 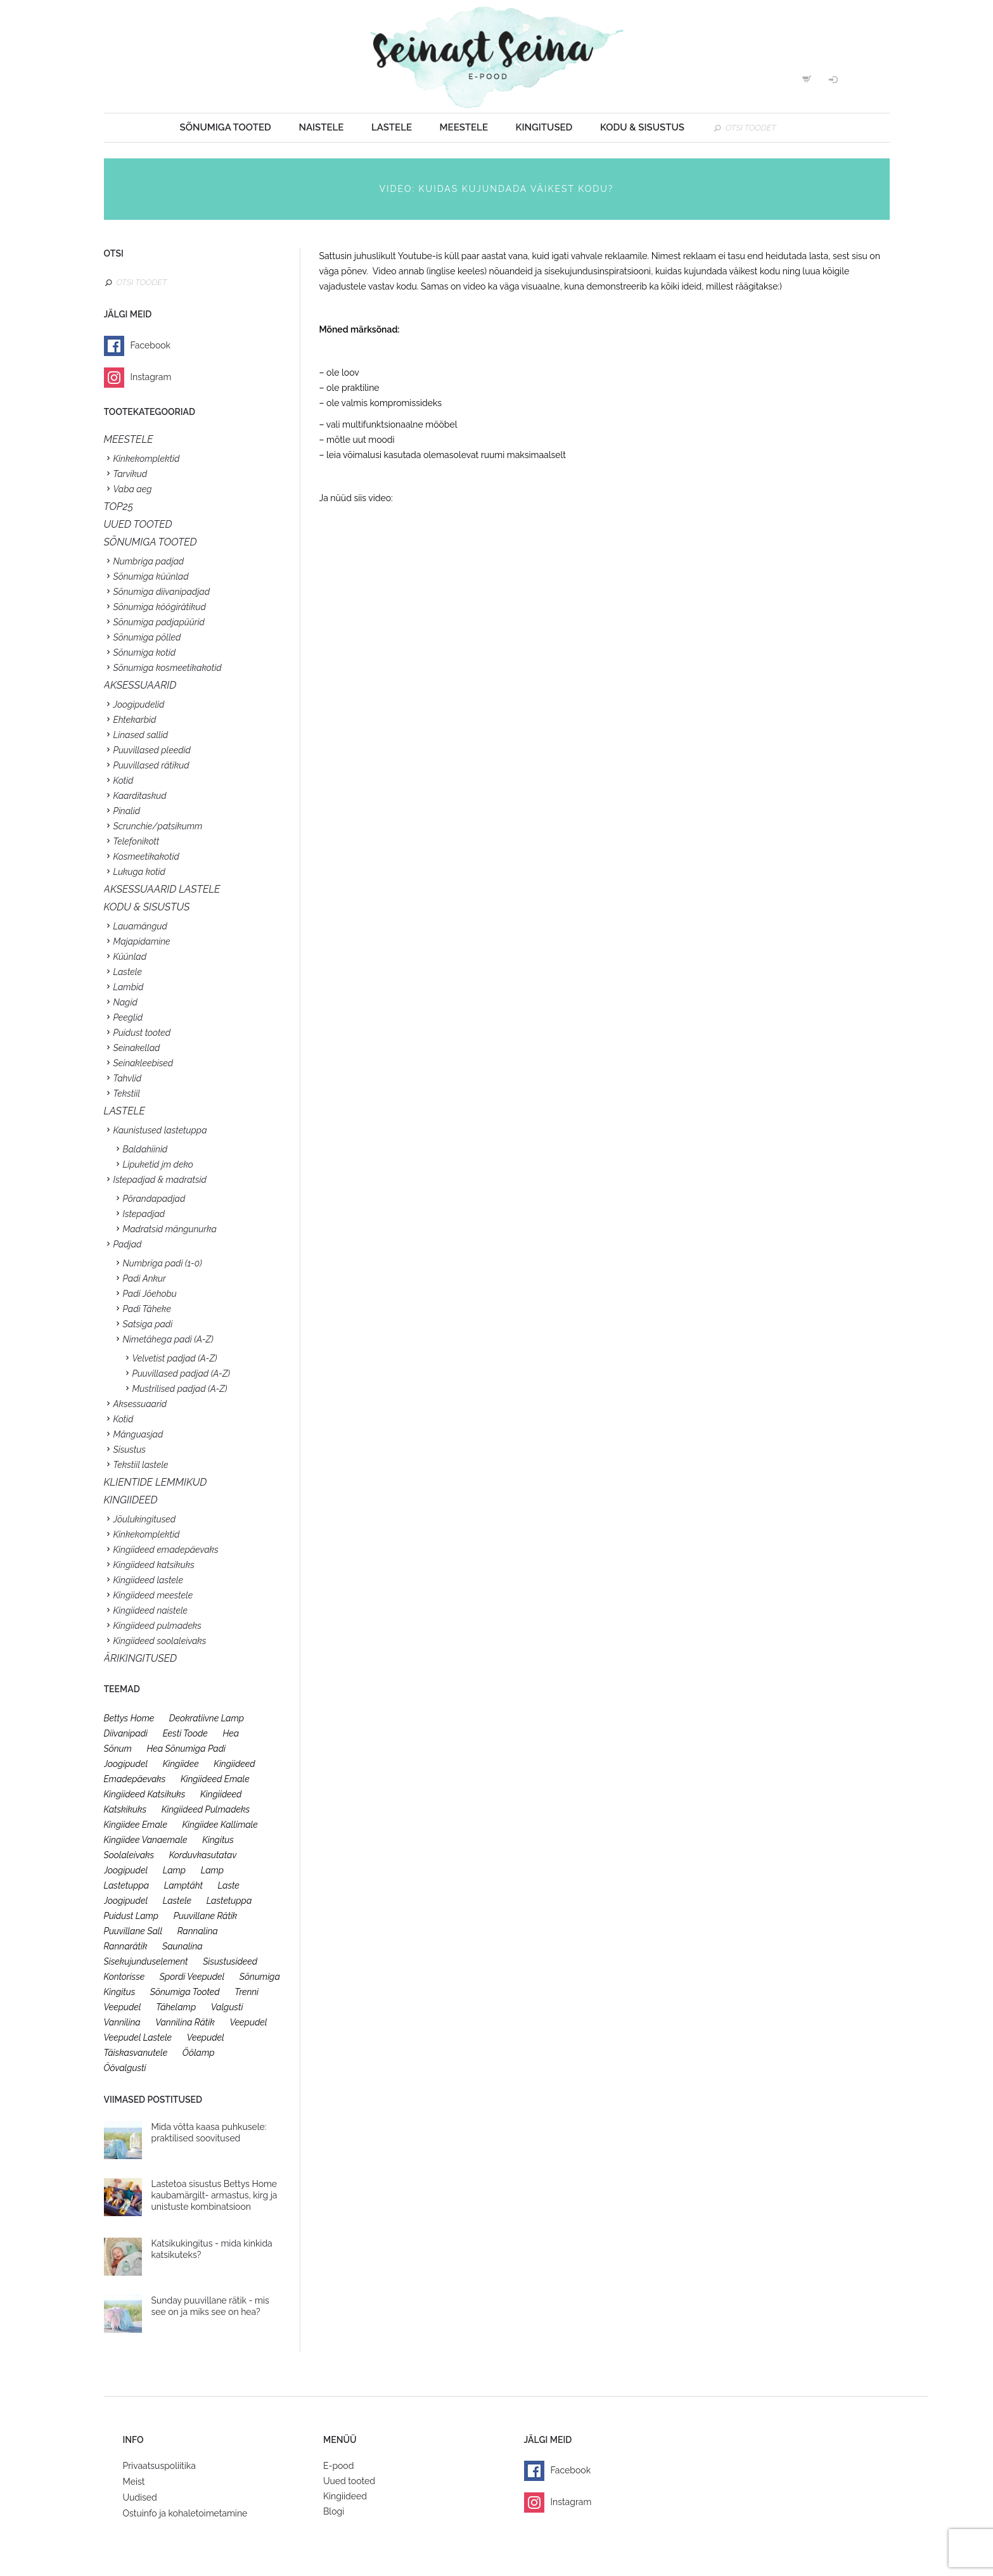 What do you see at coordinates (119, 507) in the screenshot?
I see `TOP25` at bounding box center [119, 507].